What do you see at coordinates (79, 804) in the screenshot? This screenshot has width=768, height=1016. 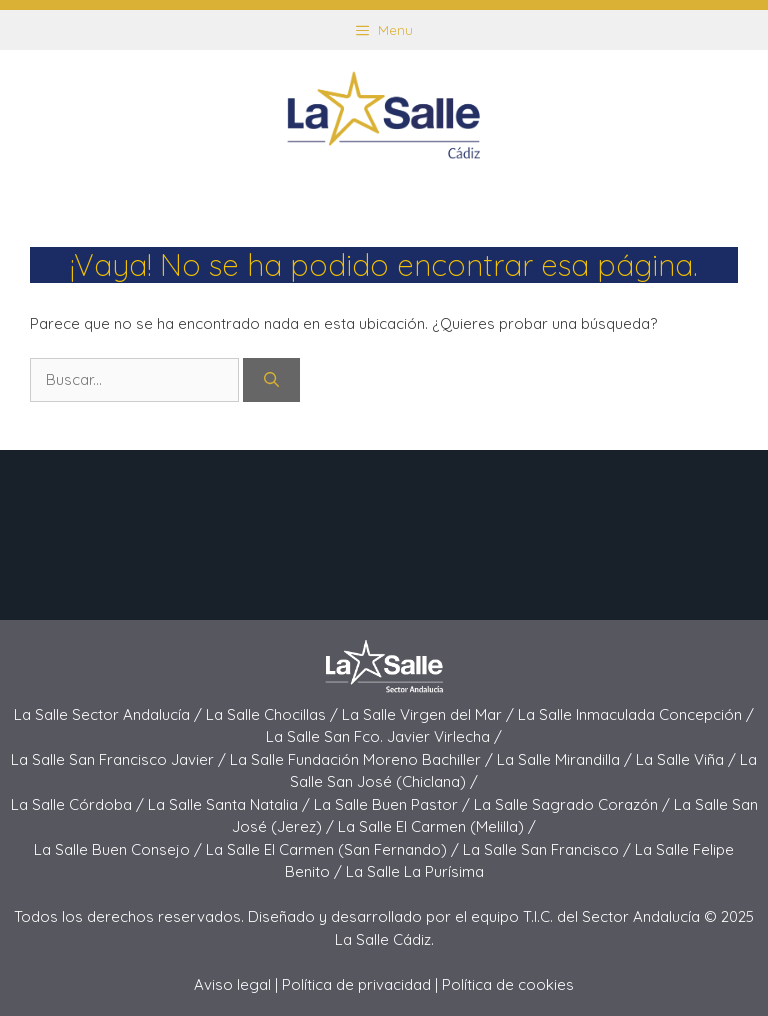 I see `La Salle Córdoba /` at bounding box center [79, 804].